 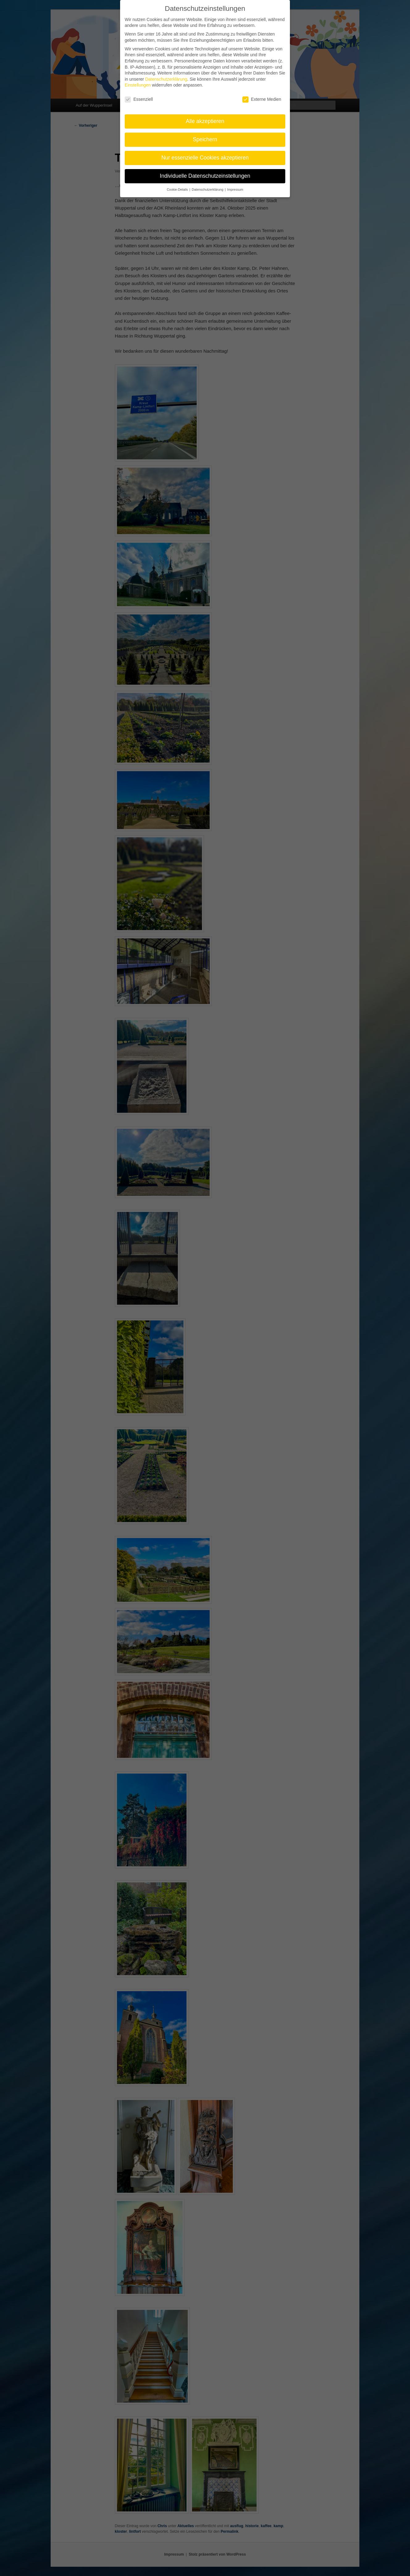 I want to click on Individuelle Datenschutzeinstellungen [button], so click(x=205, y=173).